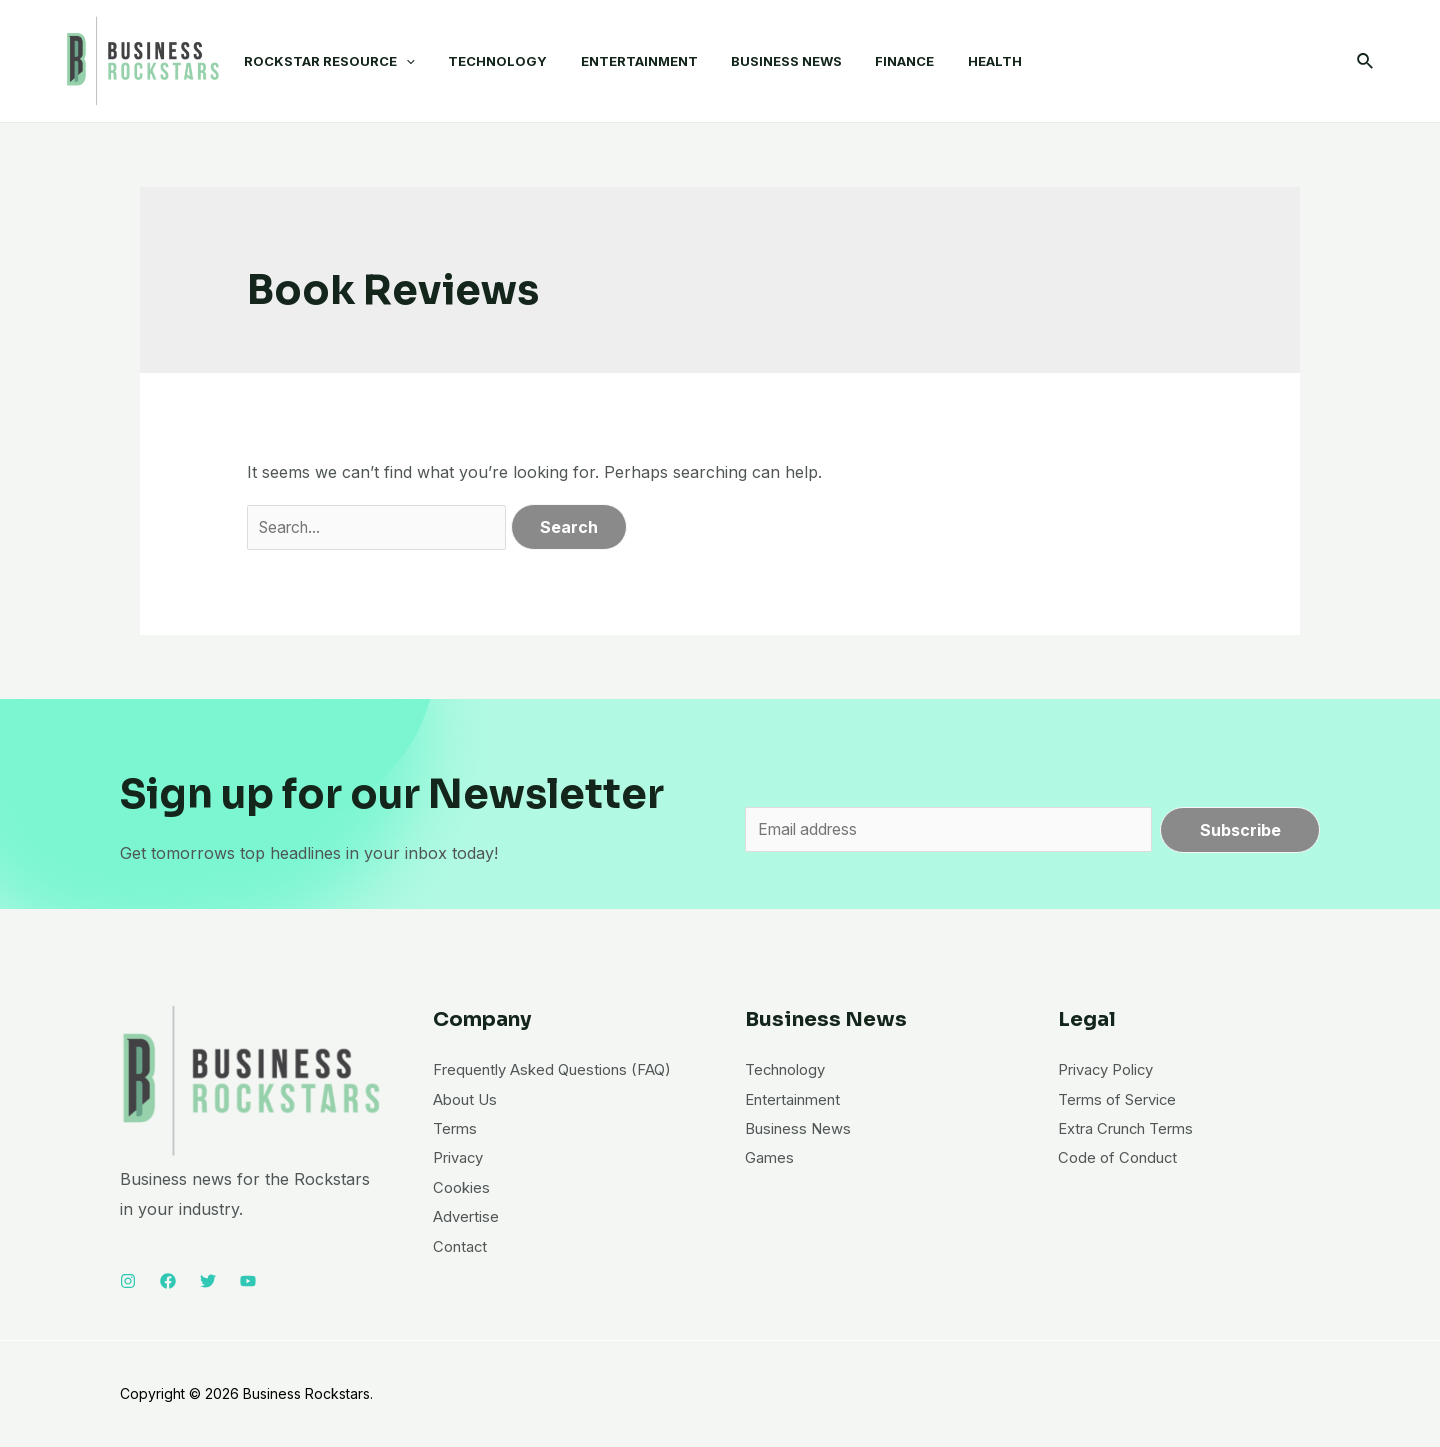 The image size is (1440, 1447). What do you see at coordinates (468, 1247) in the screenshot?
I see `Advertise` at bounding box center [468, 1247].